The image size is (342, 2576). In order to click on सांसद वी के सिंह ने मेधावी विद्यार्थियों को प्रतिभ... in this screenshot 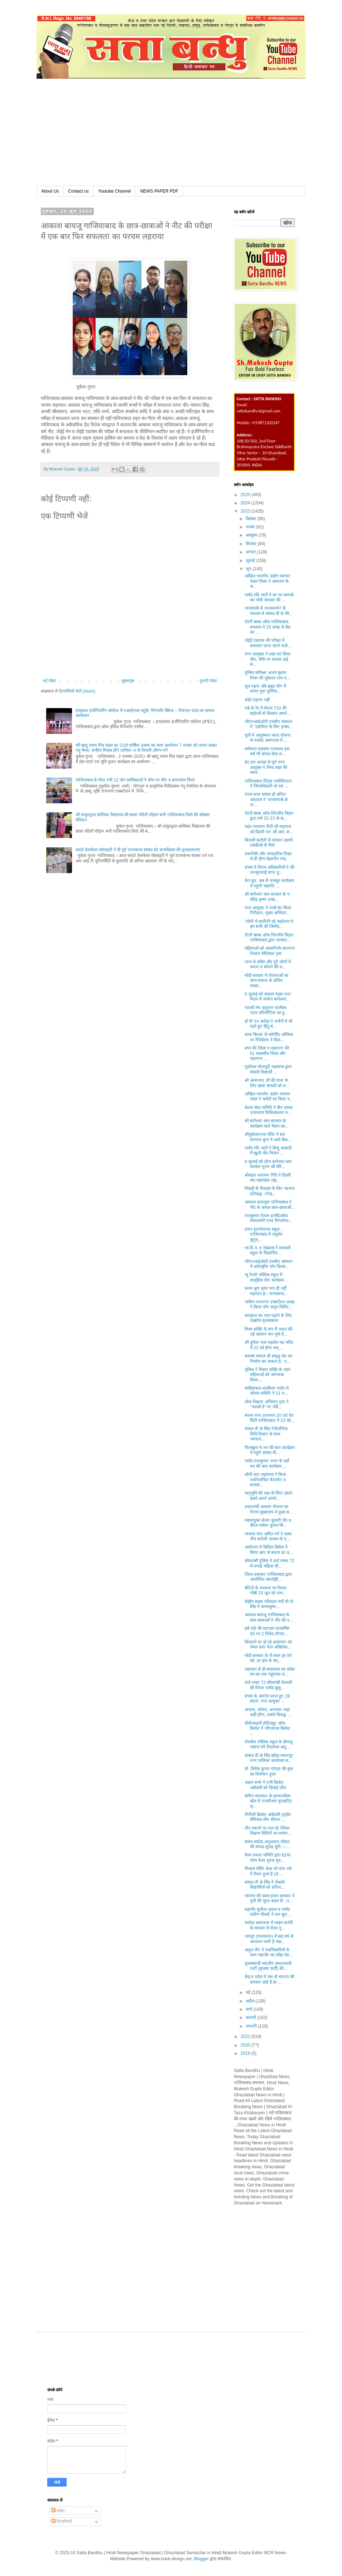, I will do `click(265, 1885)`.